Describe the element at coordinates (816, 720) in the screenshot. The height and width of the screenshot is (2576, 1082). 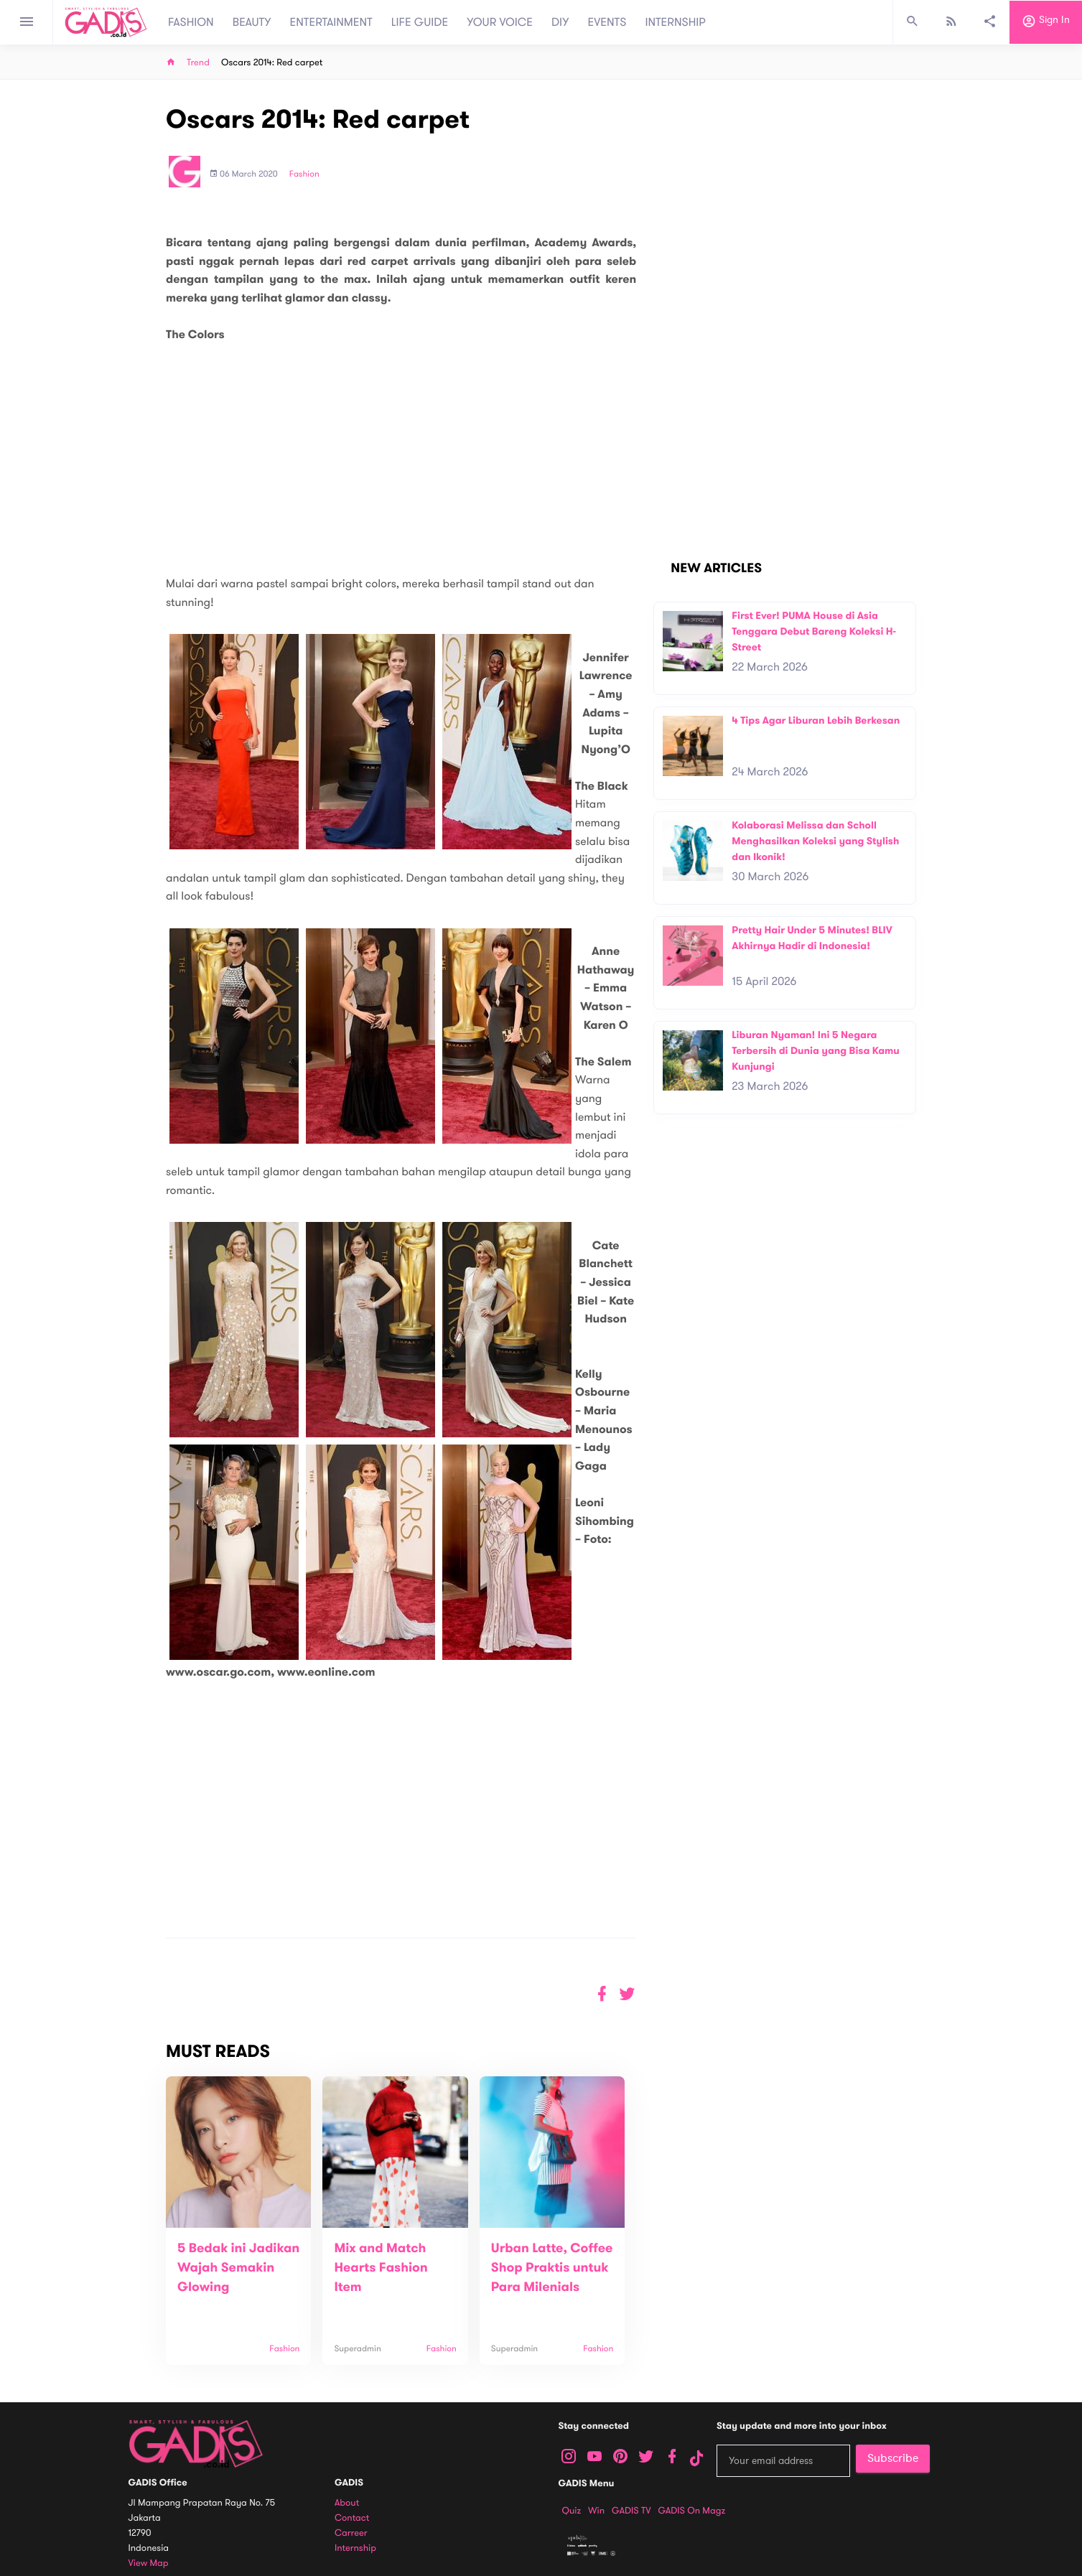
I see `4 Tips Agar Liburan Lebih Berkesan` at that location.